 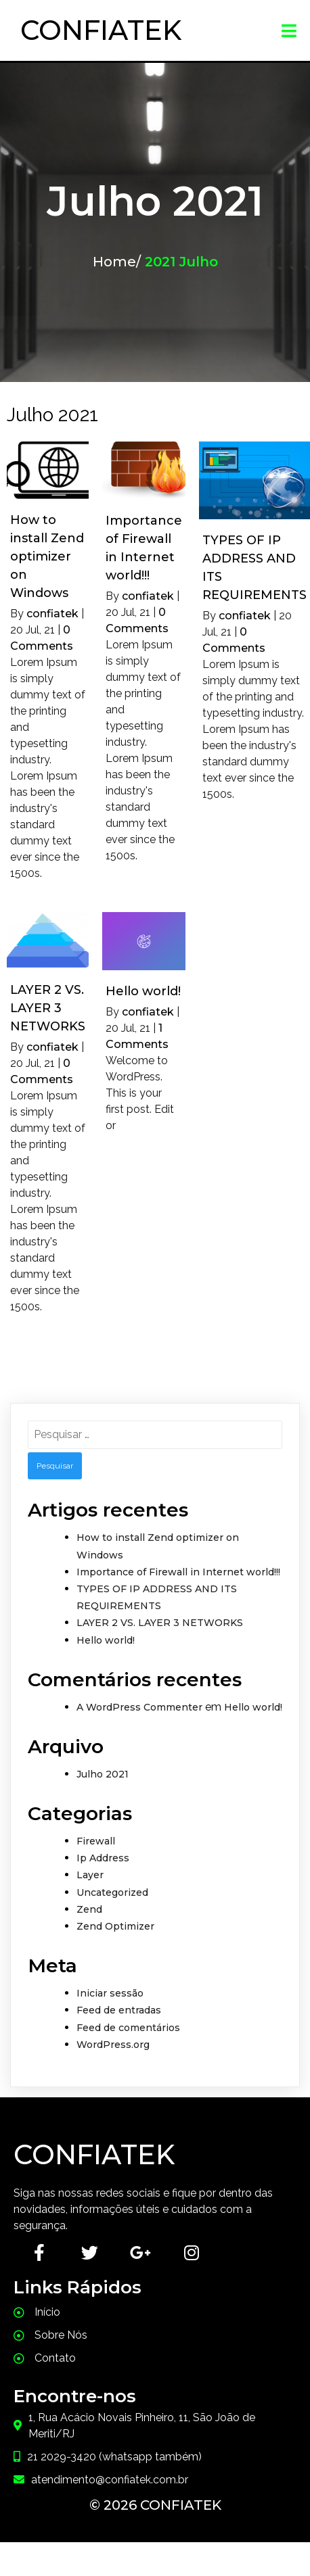 What do you see at coordinates (102, 1774) in the screenshot?
I see `Julho 2021` at bounding box center [102, 1774].